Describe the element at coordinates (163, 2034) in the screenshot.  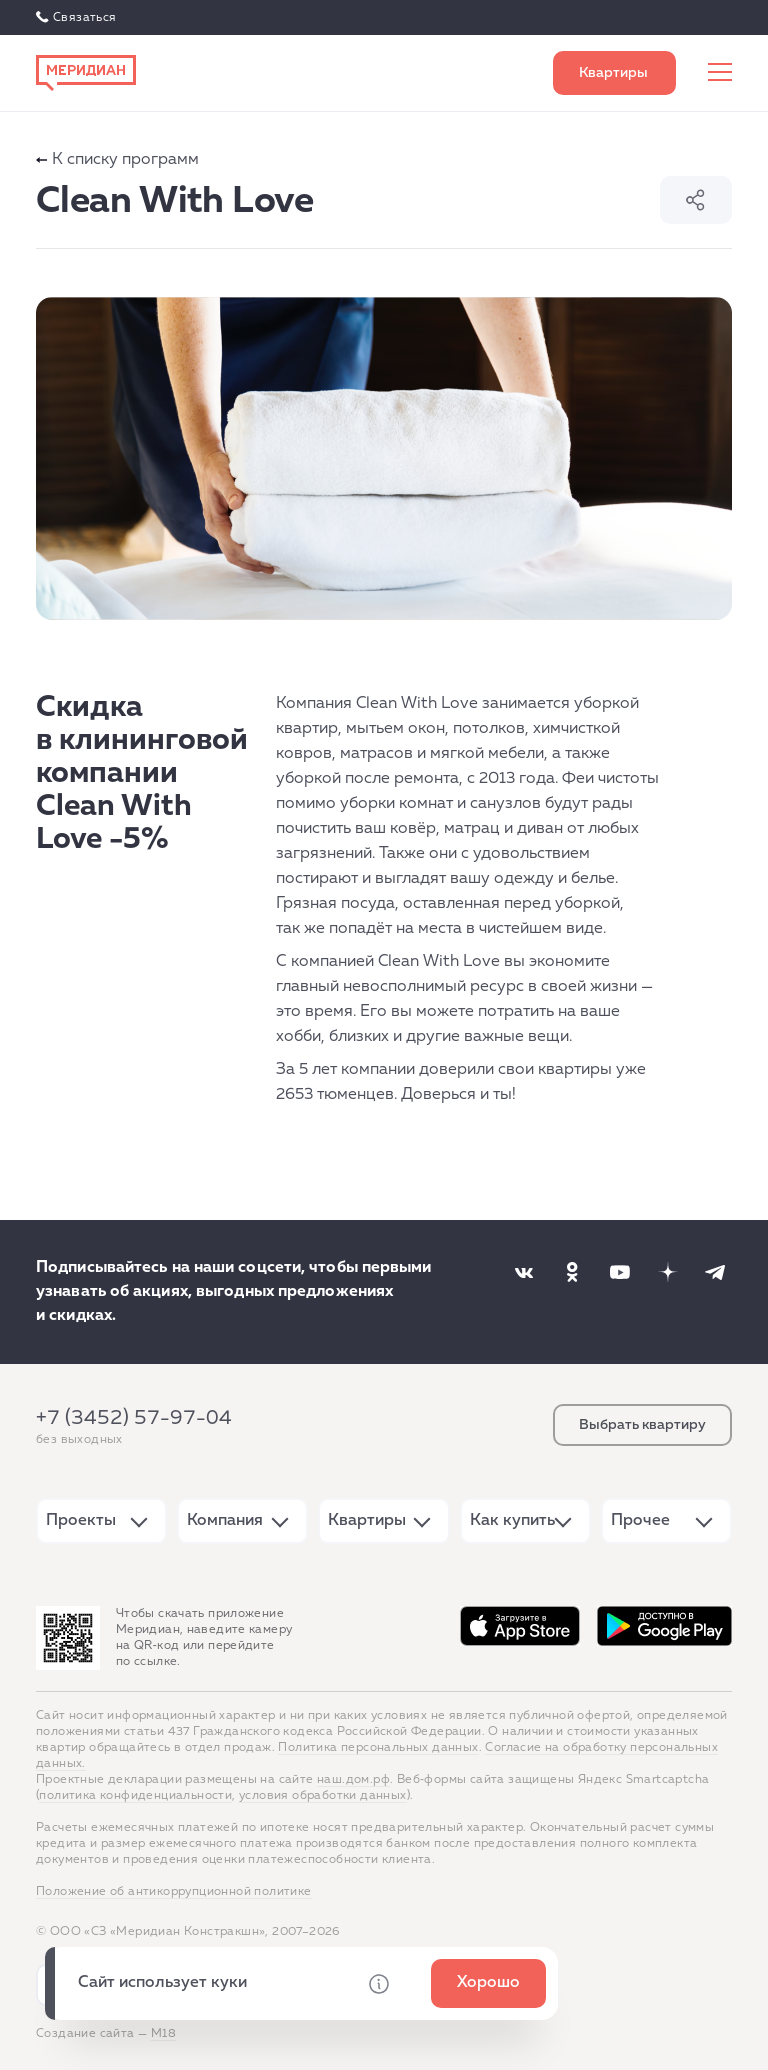
I see `М18` at that location.